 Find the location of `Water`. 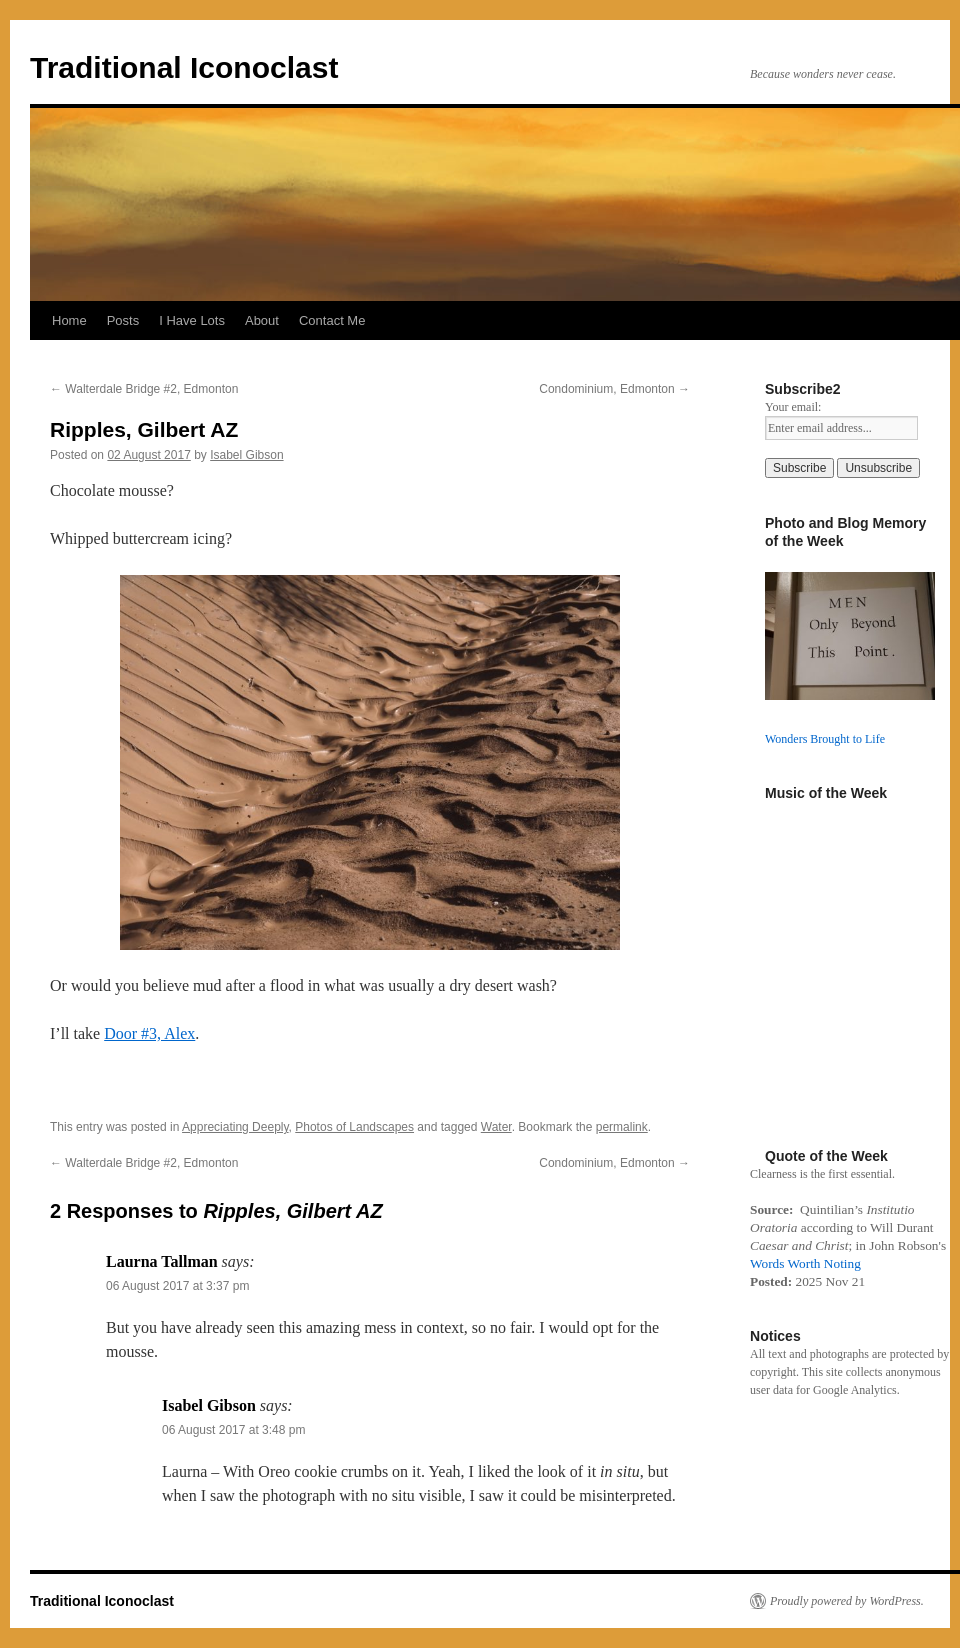

Water is located at coordinates (496, 1127).